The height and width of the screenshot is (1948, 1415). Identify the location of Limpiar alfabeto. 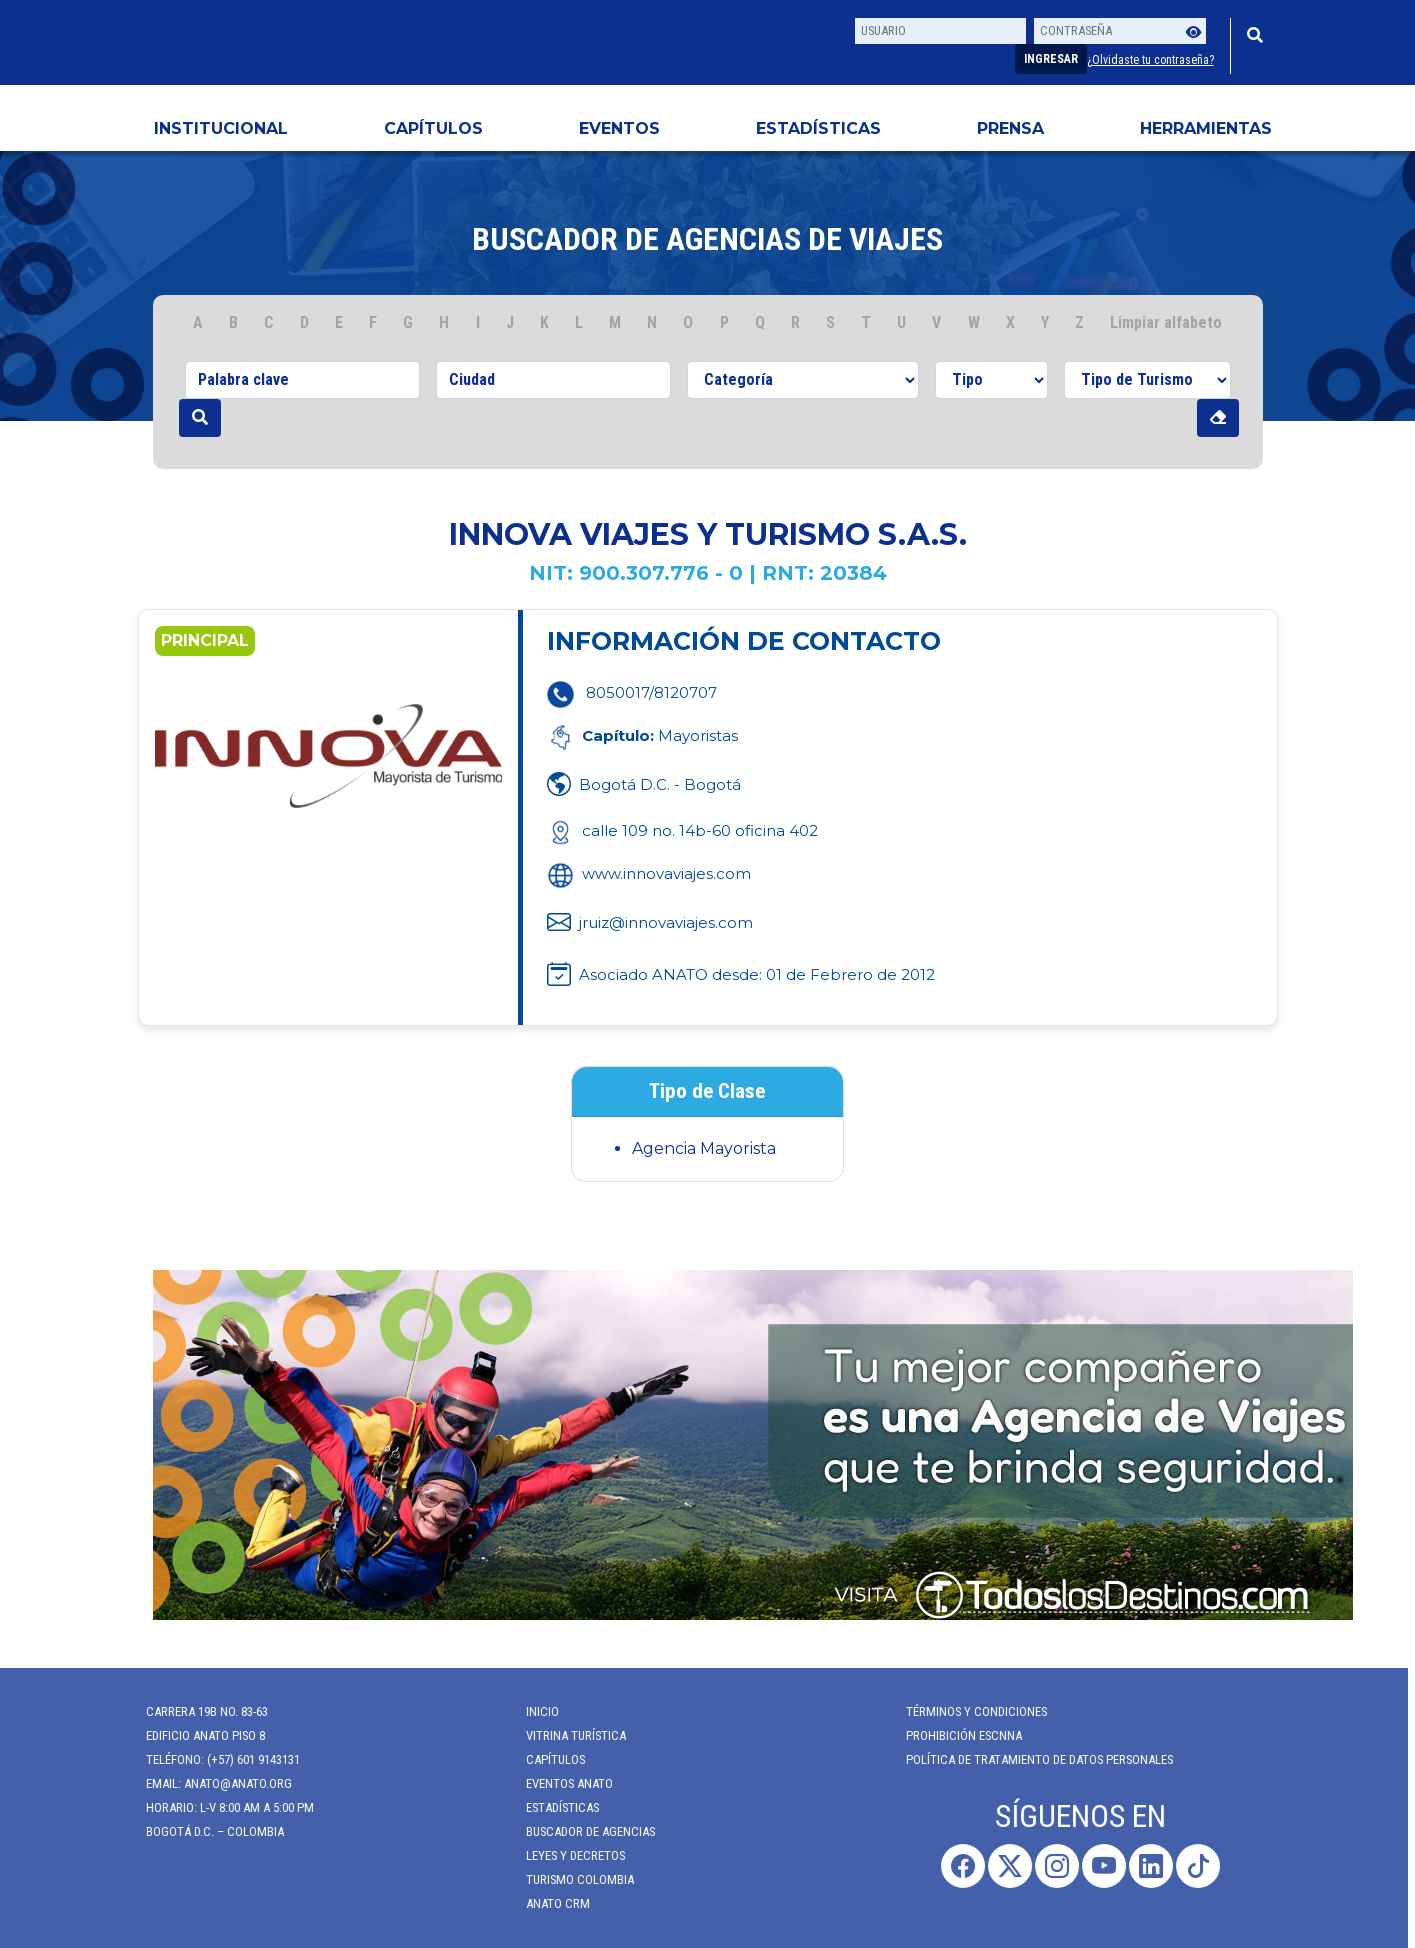
(1166, 322).